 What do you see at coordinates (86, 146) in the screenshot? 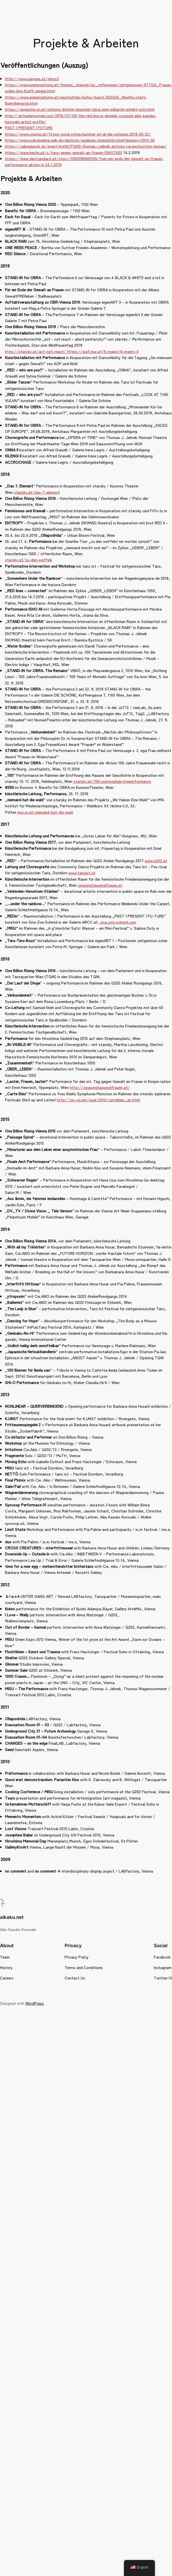
I see `https://zahradacnk.sk/event/kre%CF%80-thomas-j-jelinek-entropy-reconstruction-human/` at bounding box center [86, 146].